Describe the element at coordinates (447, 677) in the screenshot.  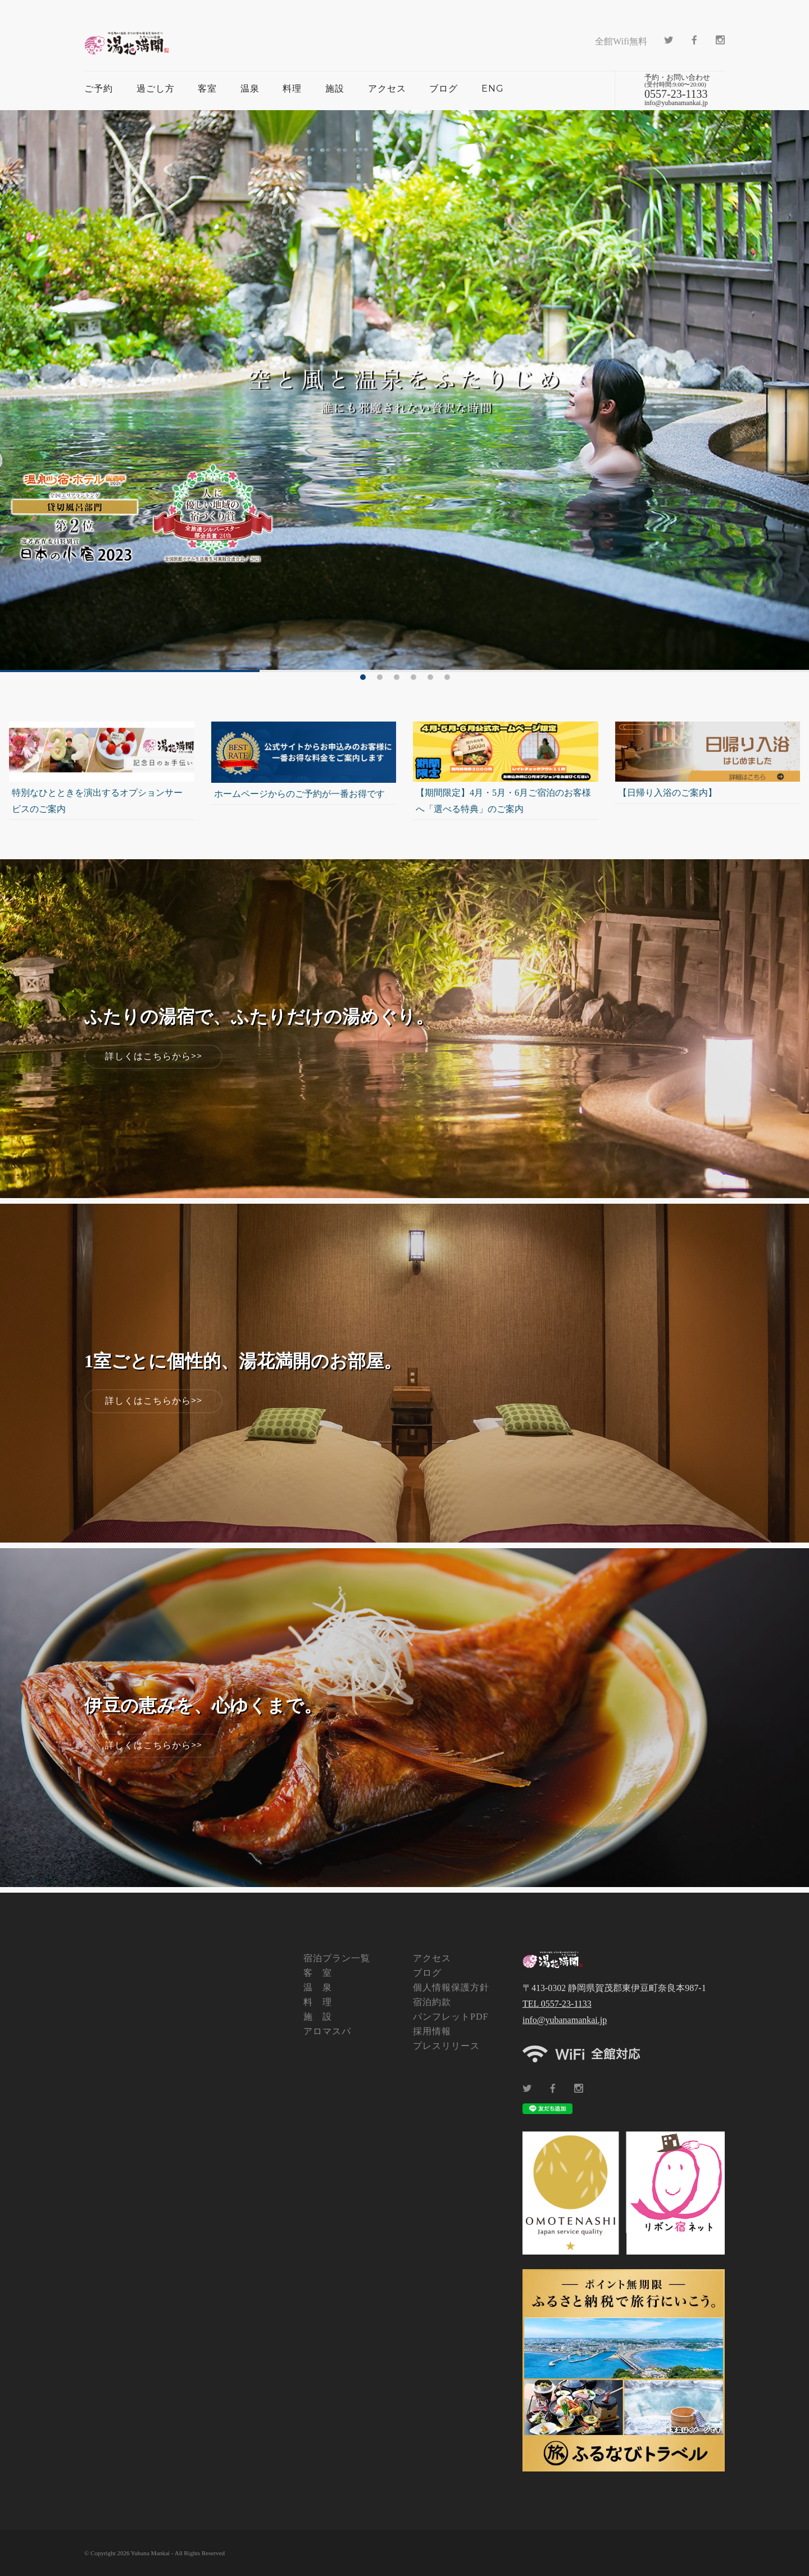
I see `6 [tab]` at that location.